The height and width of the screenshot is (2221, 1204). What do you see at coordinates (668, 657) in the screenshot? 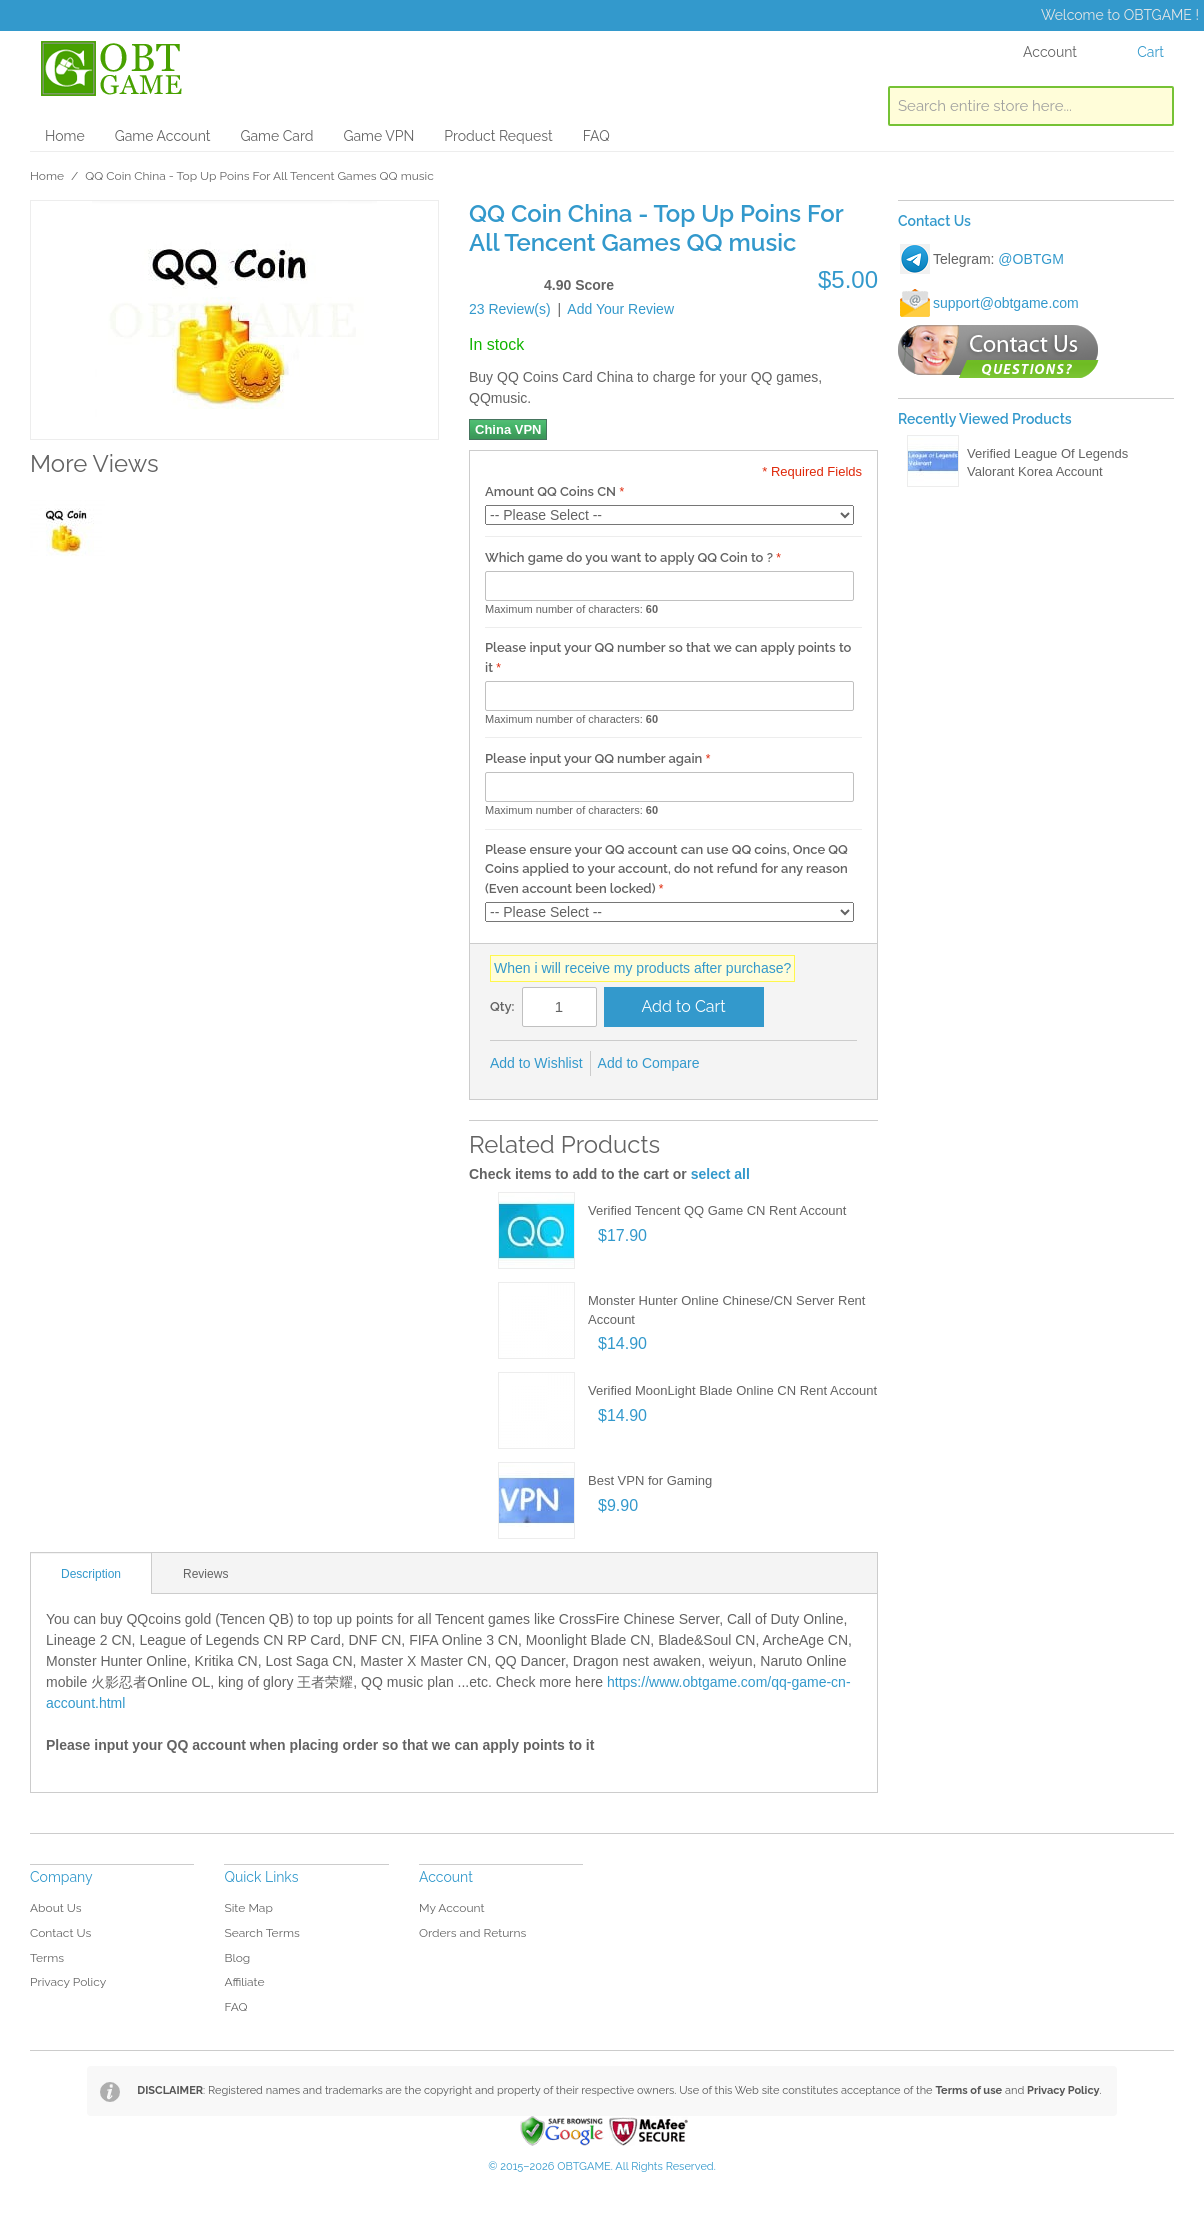
I see `Please input your QQ number so that we can apply points to it` at bounding box center [668, 657].